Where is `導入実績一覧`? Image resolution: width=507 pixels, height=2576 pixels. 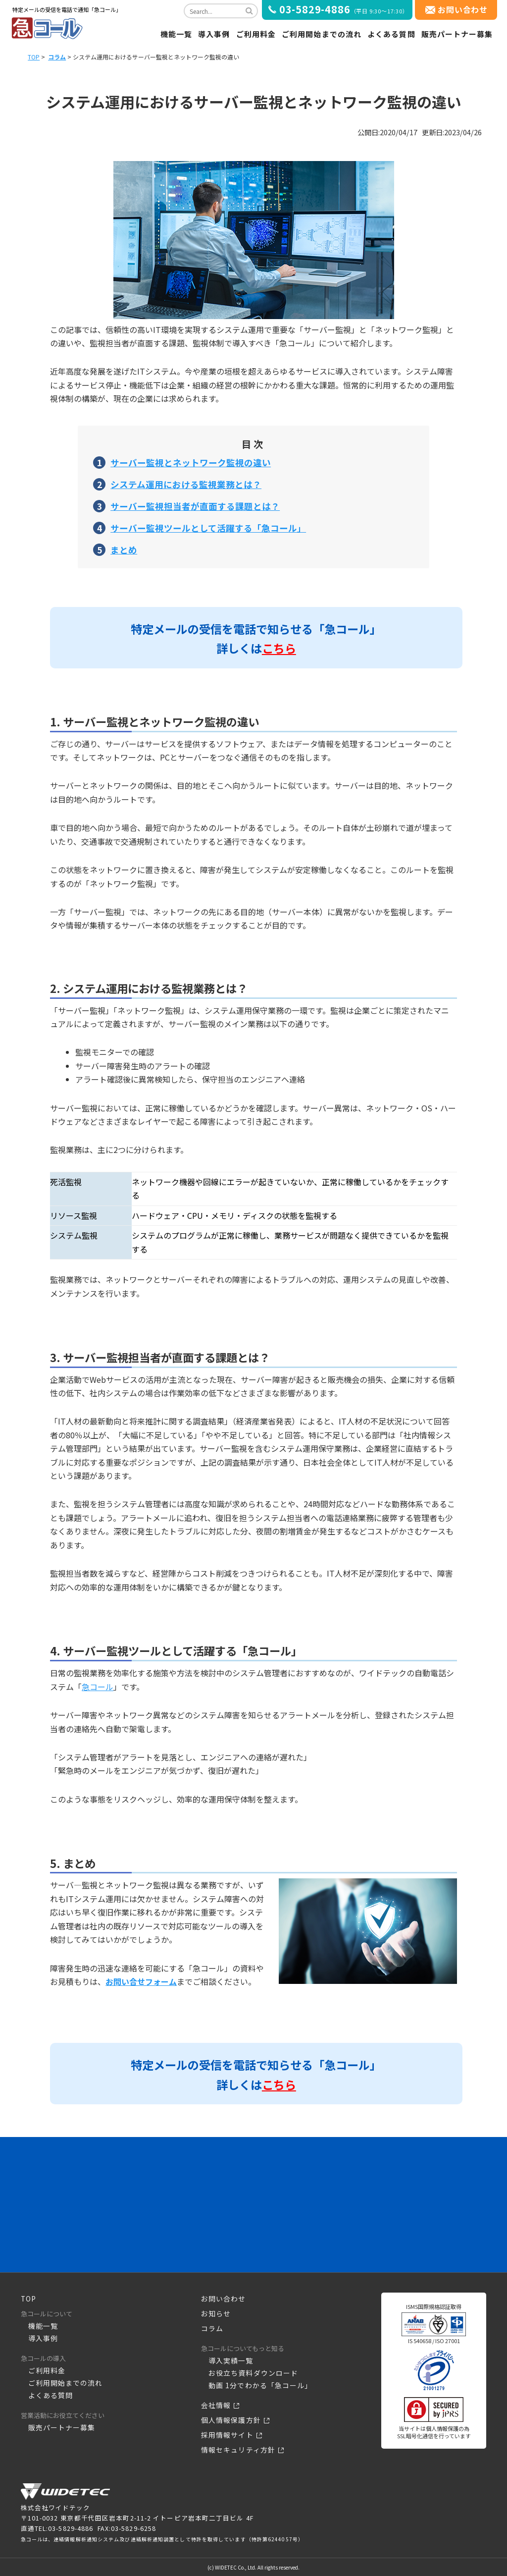 導入実績一覧 is located at coordinates (229, 2360).